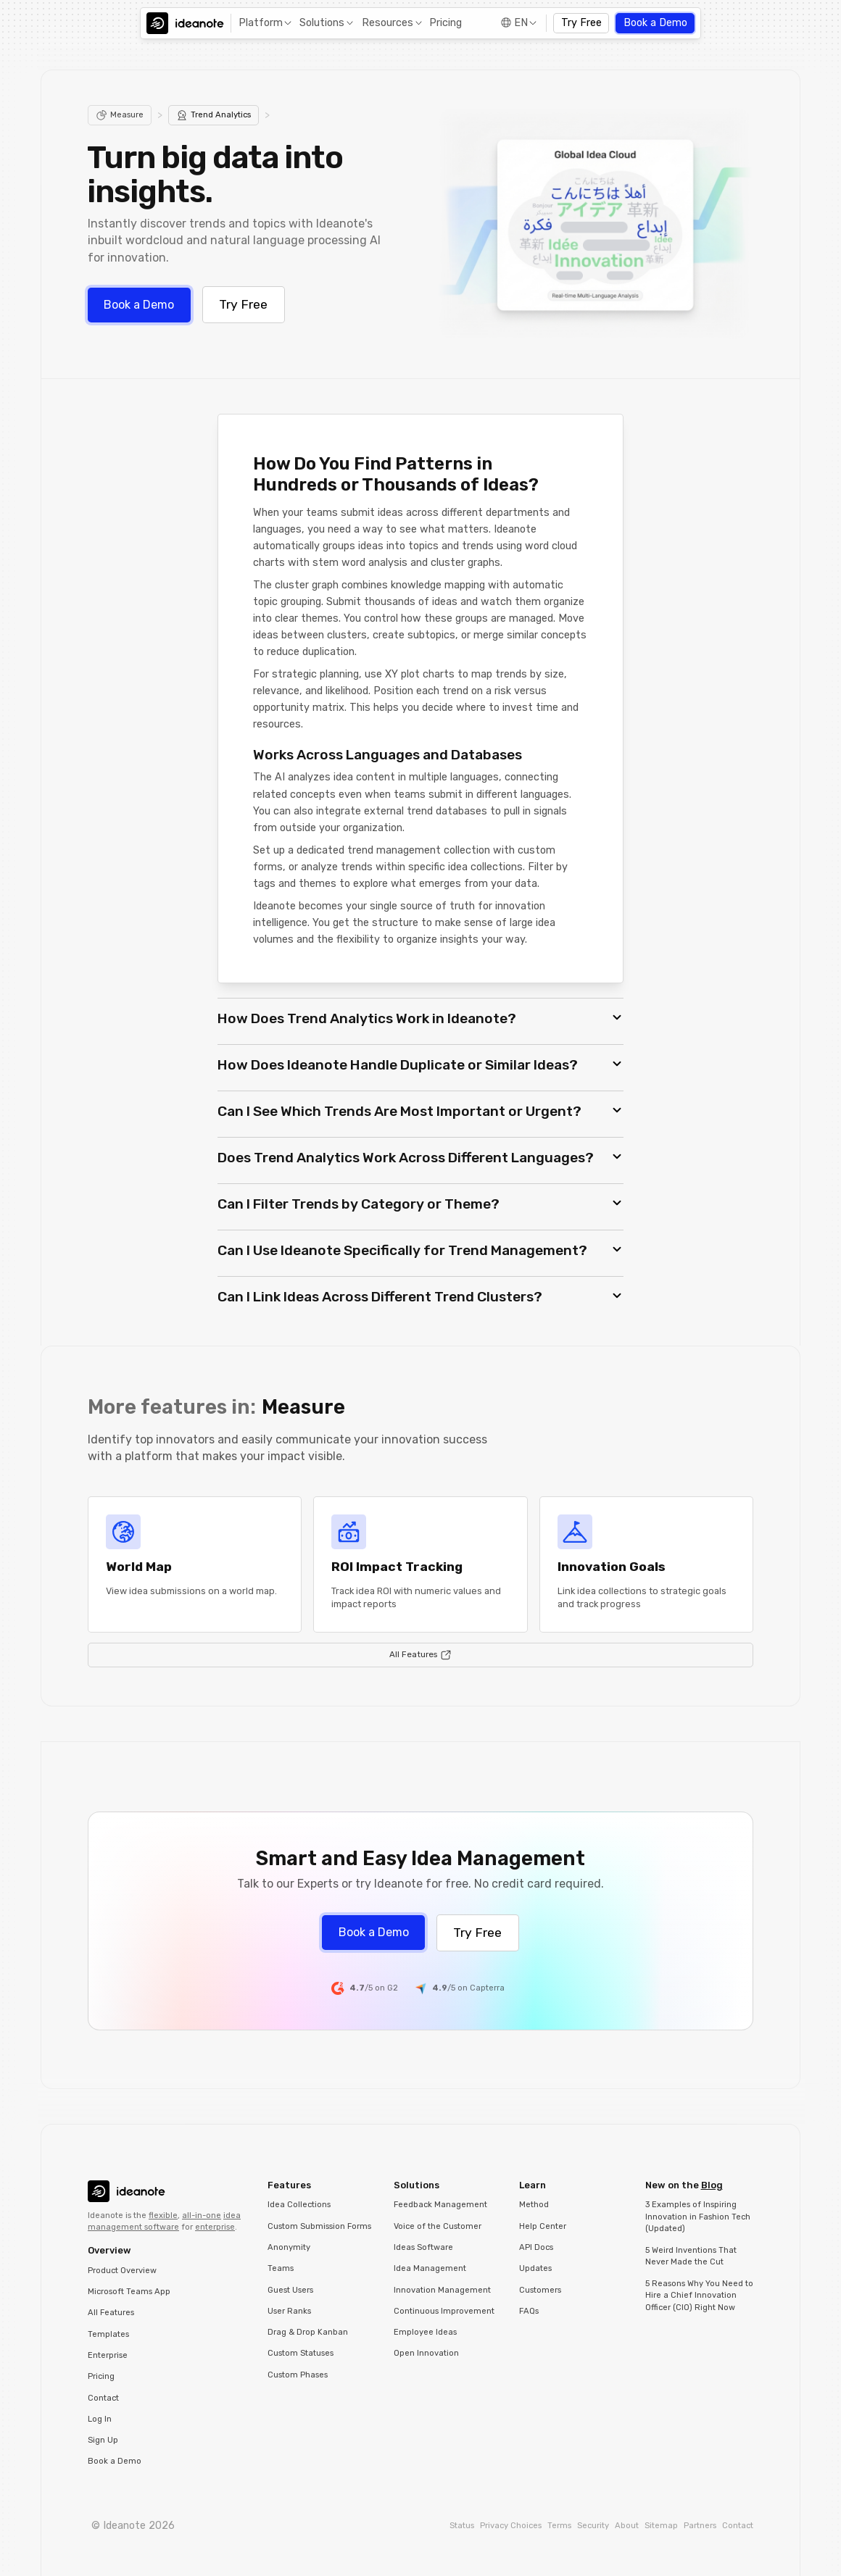 This screenshot has height=2576, width=841. Describe the element at coordinates (263, 23) in the screenshot. I see `[button]` at that location.